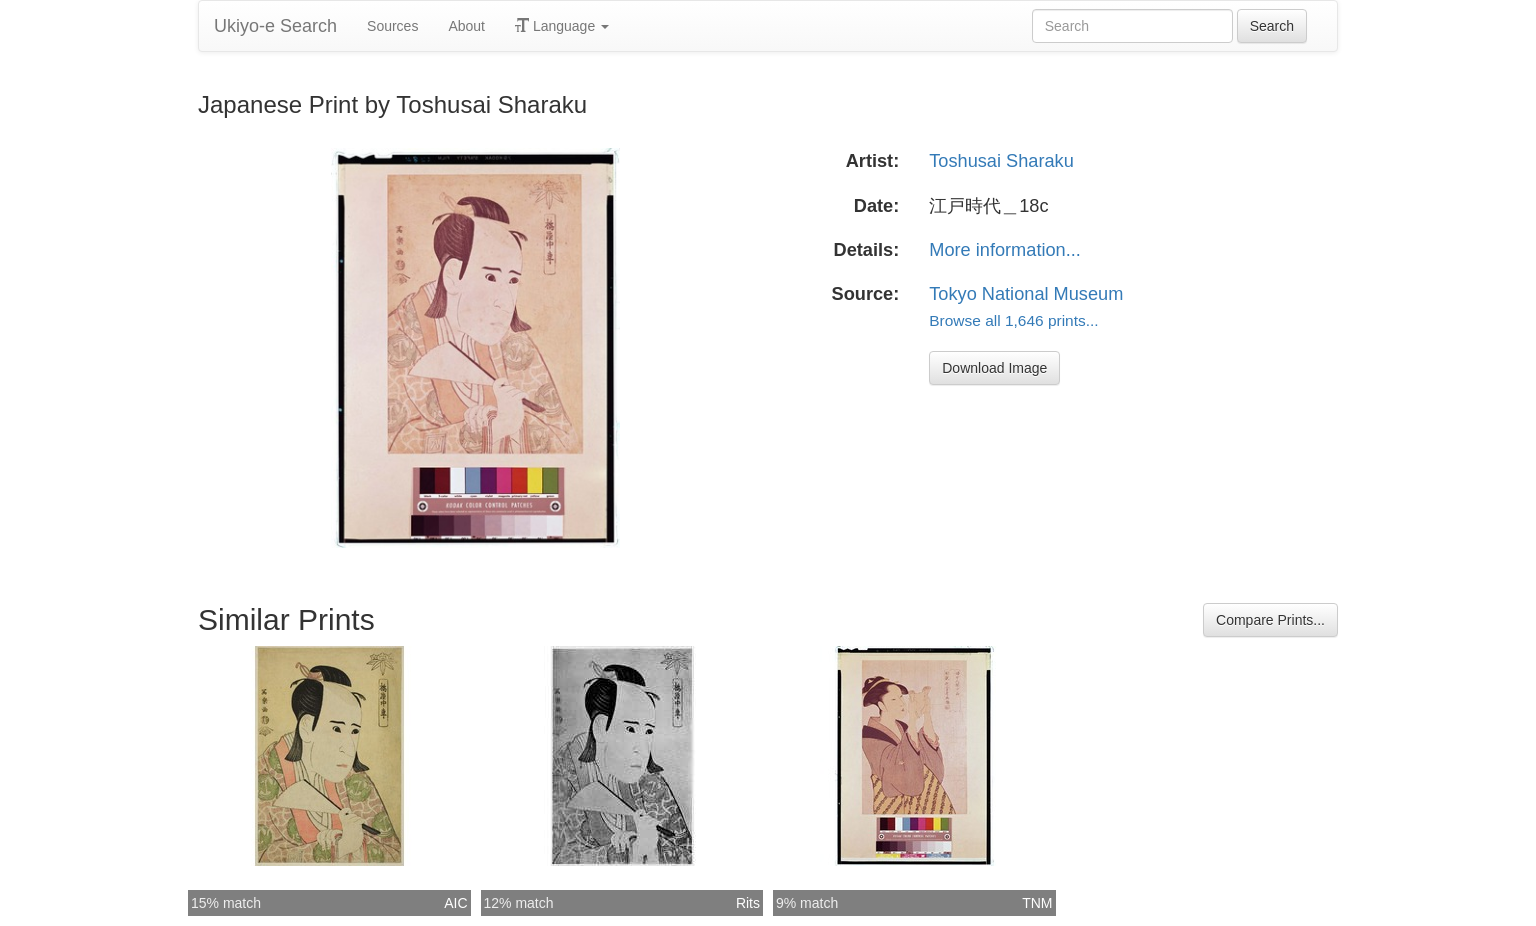  Describe the element at coordinates (392, 26) in the screenshot. I see `Sources` at that location.